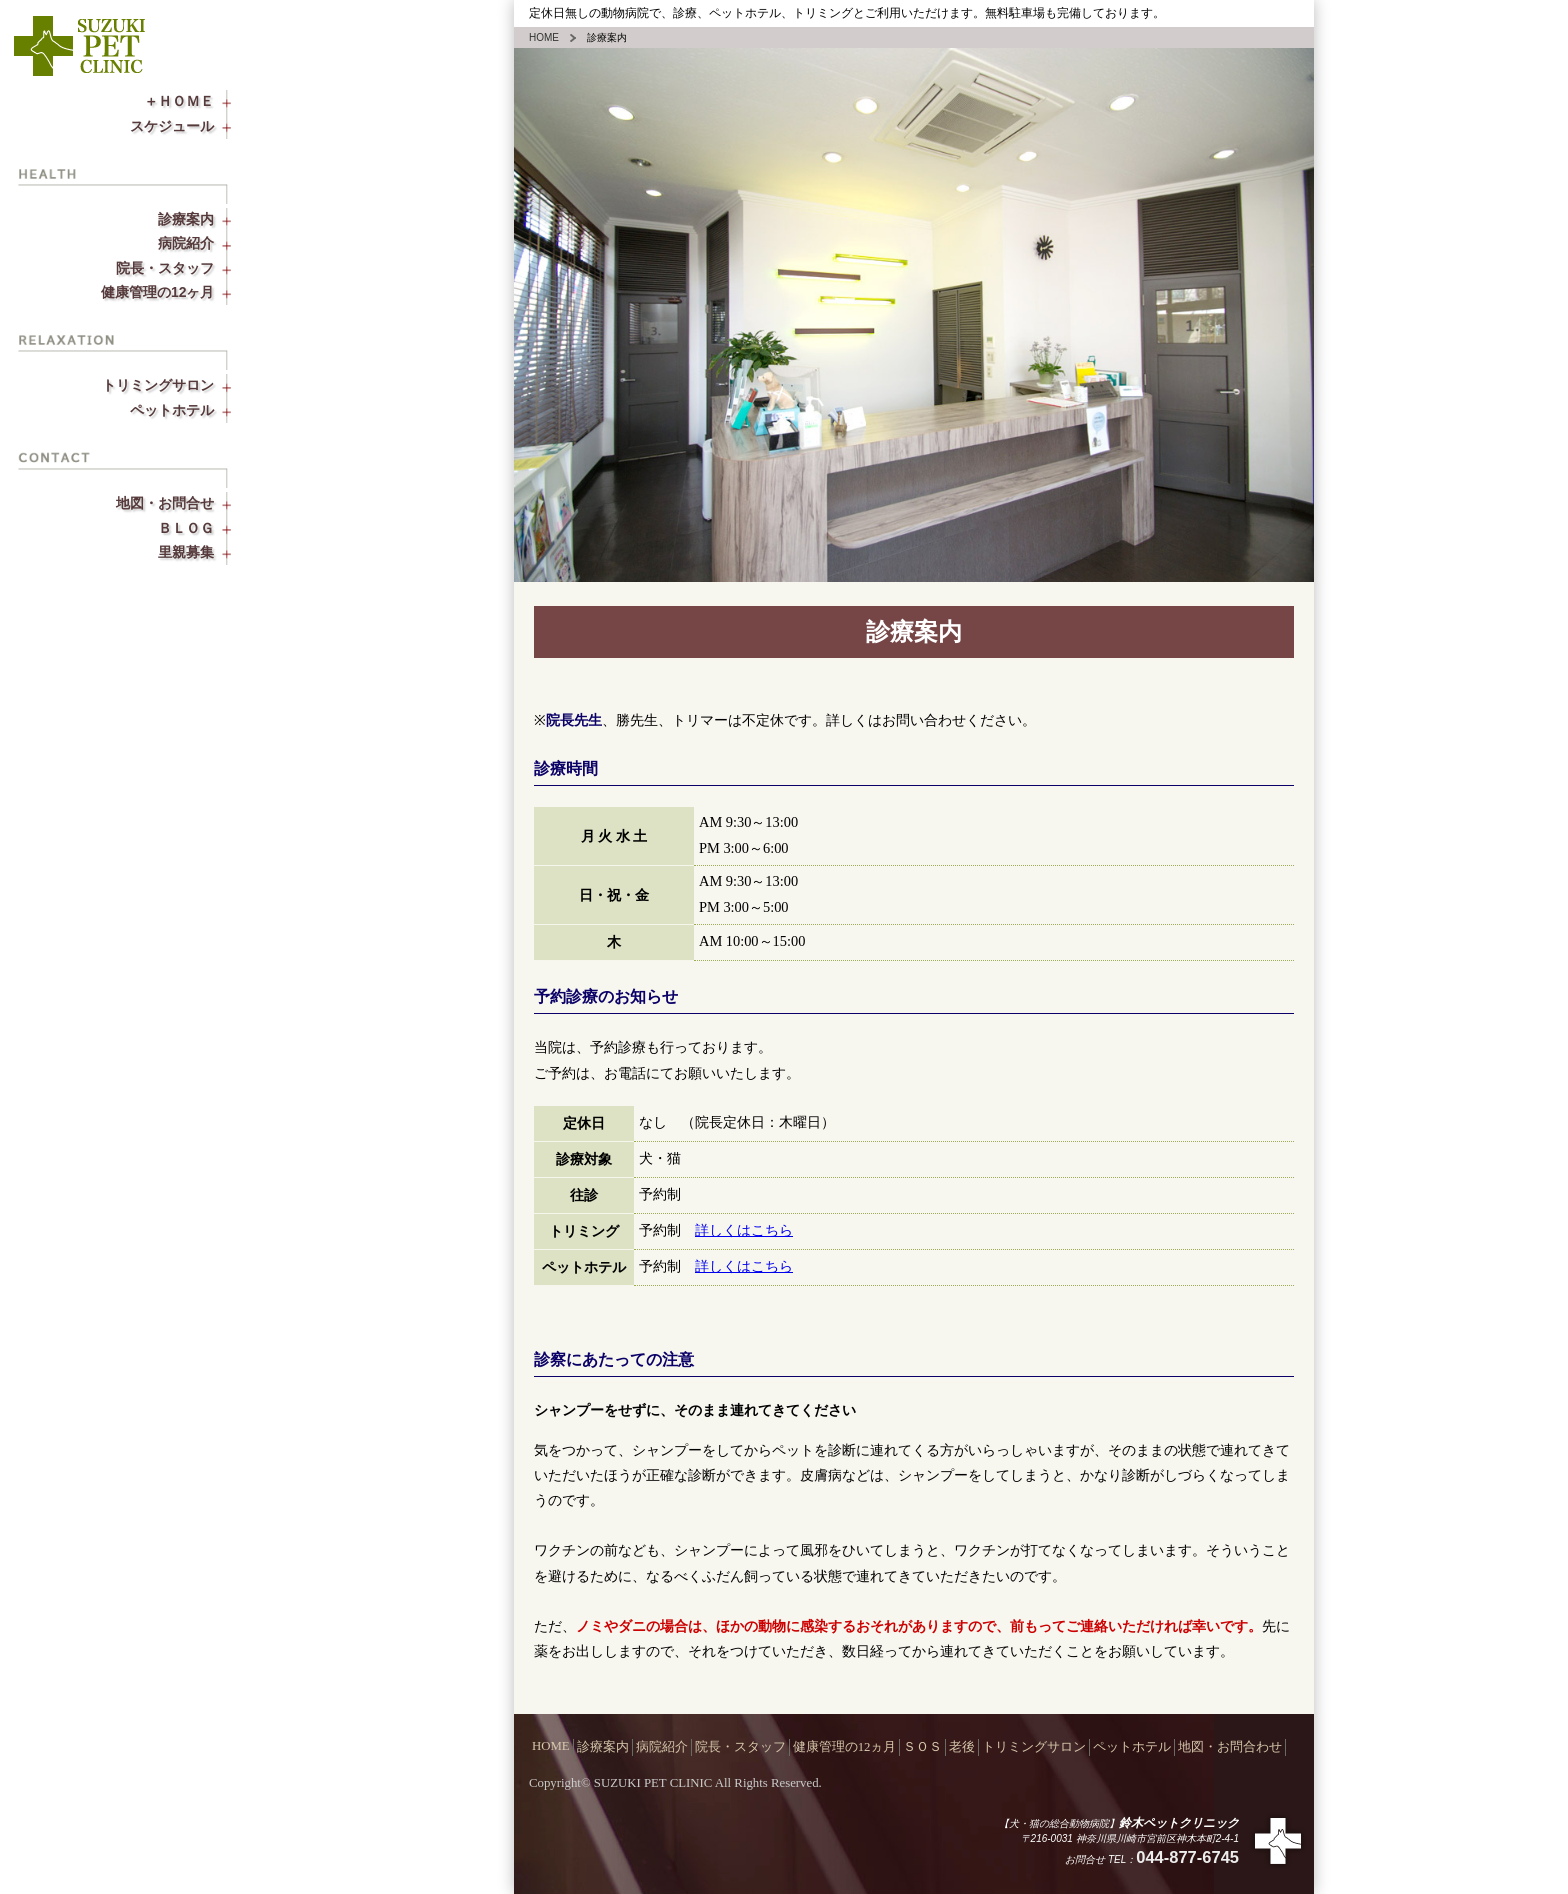 The image size is (1568, 1894). What do you see at coordinates (183, 503) in the screenshot?
I see `地図・お問合せ` at bounding box center [183, 503].